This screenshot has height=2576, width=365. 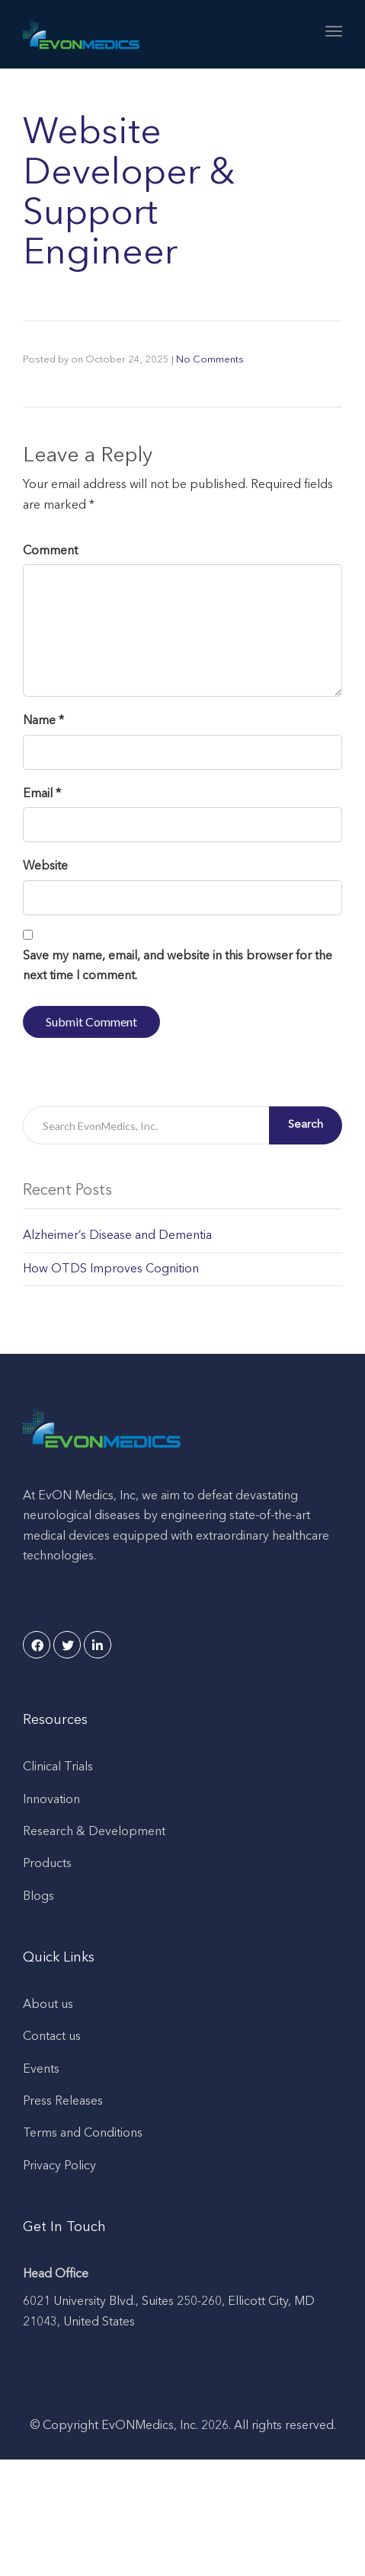 What do you see at coordinates (42, 794) in the screenshot?
I see `Email *` at bounding box center [42, 794].